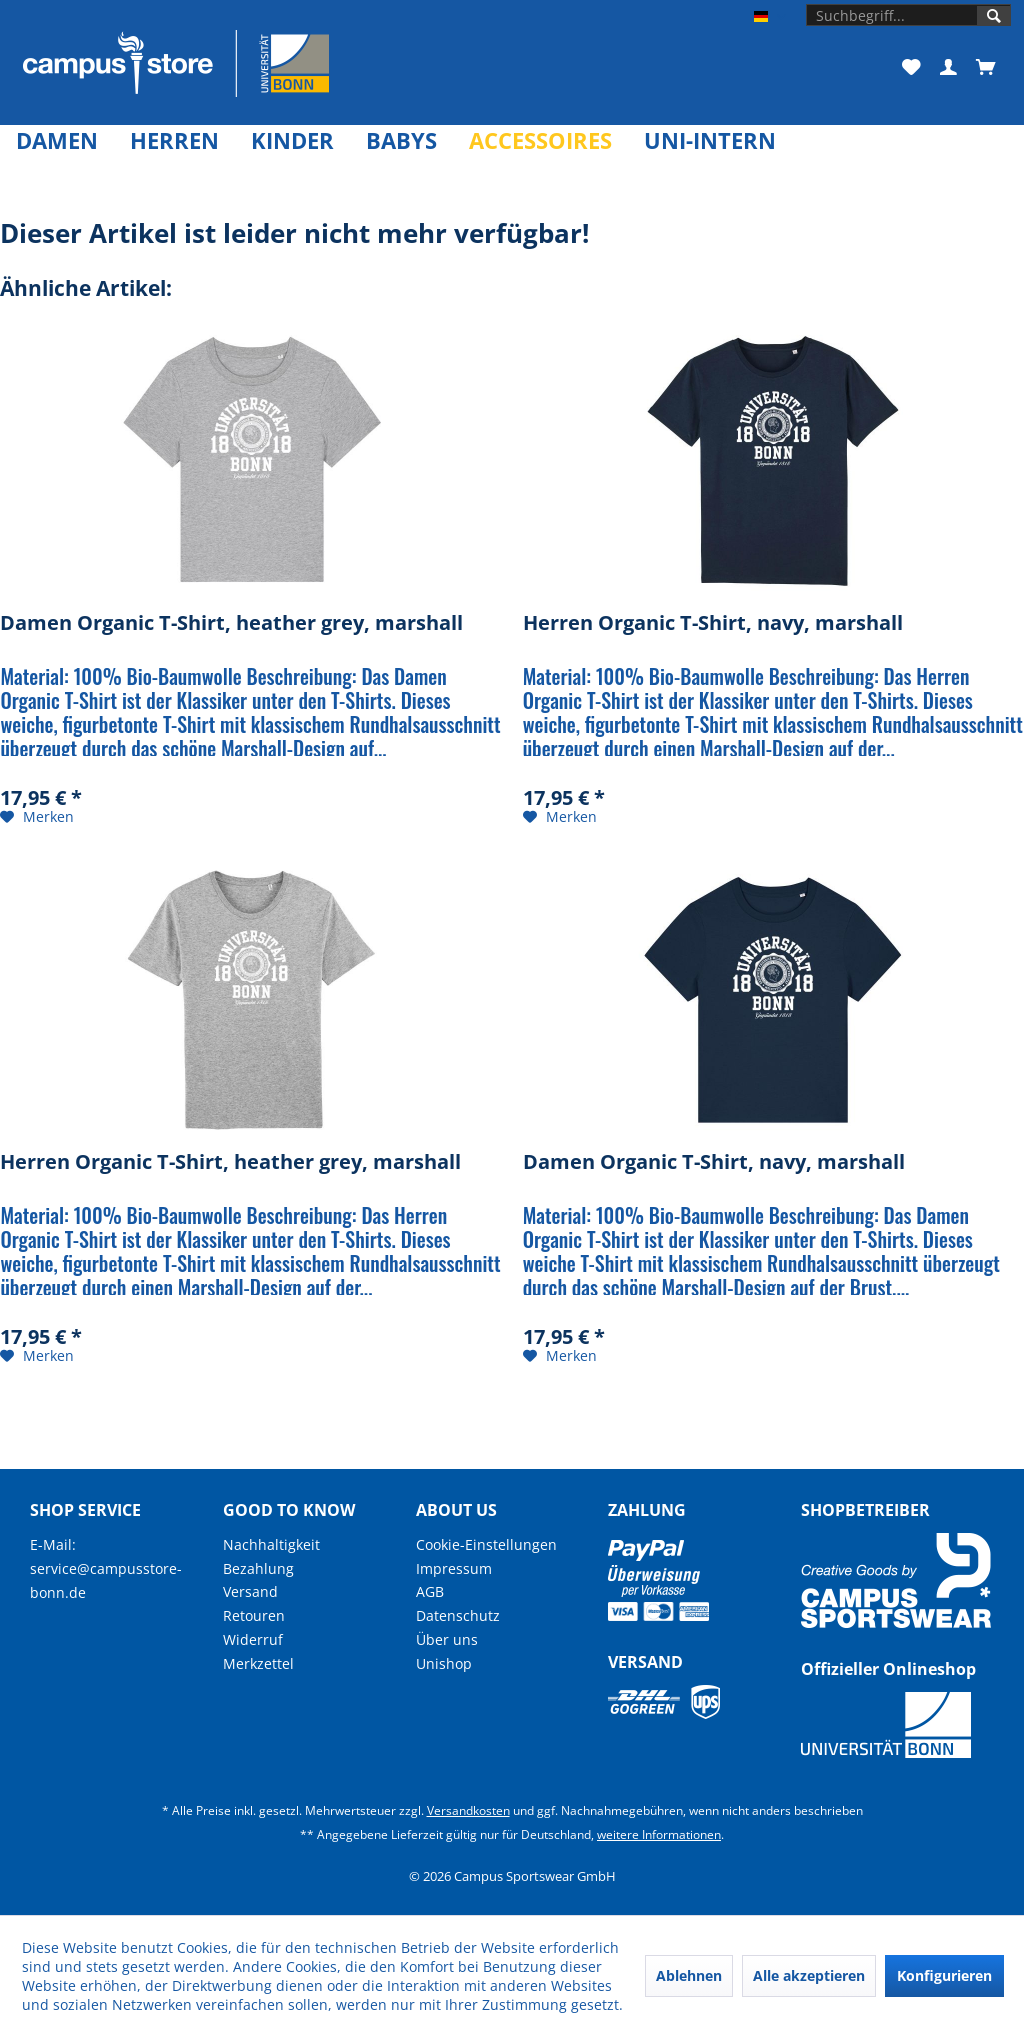  What do you see at coordinates (231, 623) in the screenshot?
I see `Damen Organic T-Shirt, heather grey, marshall` at bounding box center [231, 623].